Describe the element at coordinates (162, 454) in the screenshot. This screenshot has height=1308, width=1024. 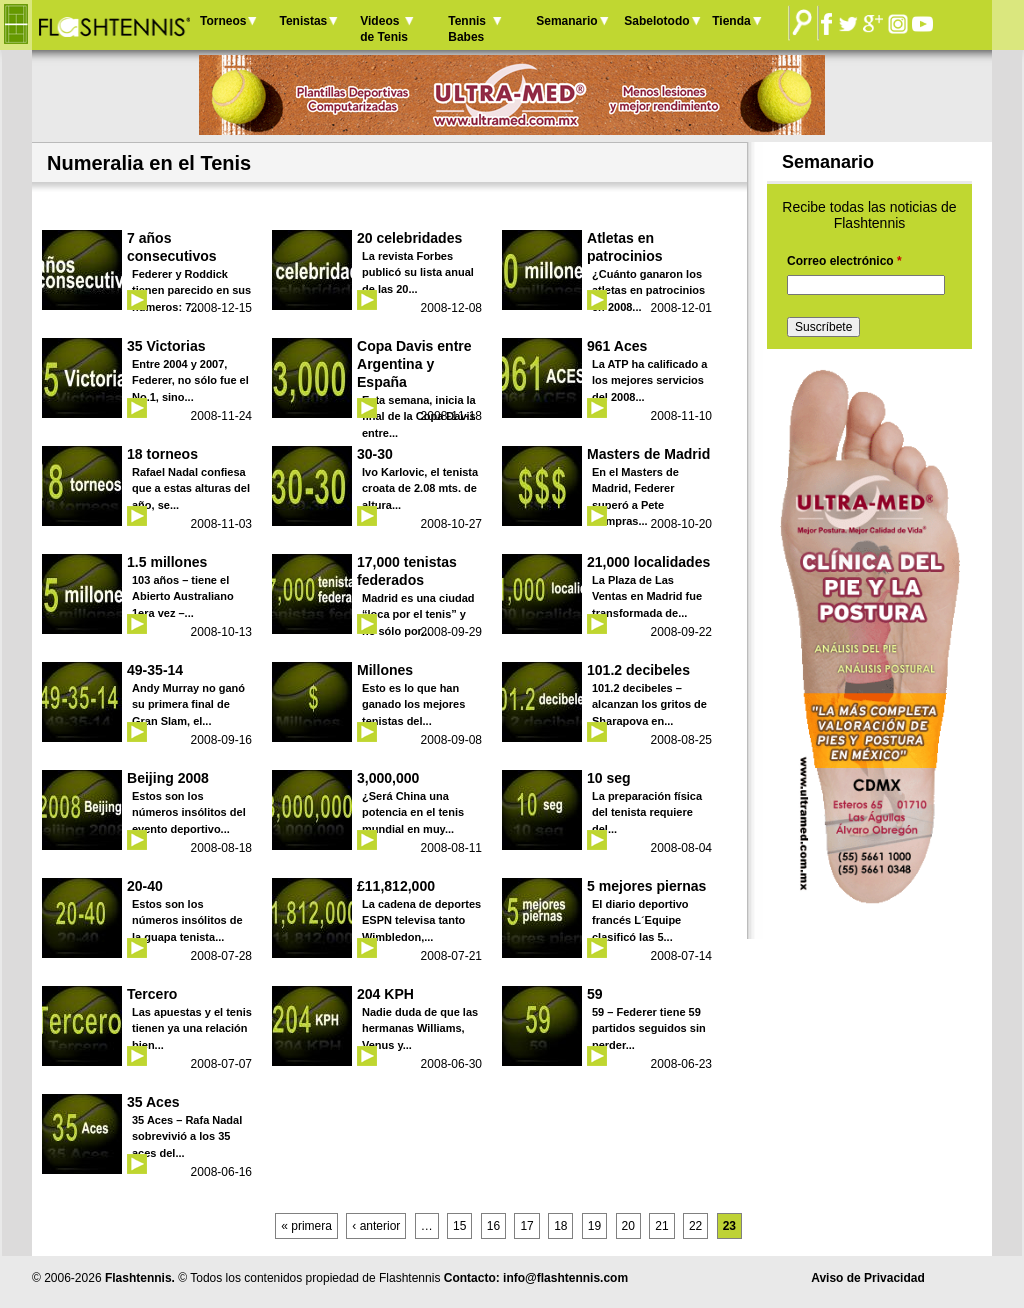
I see `18 torneos` at that location.